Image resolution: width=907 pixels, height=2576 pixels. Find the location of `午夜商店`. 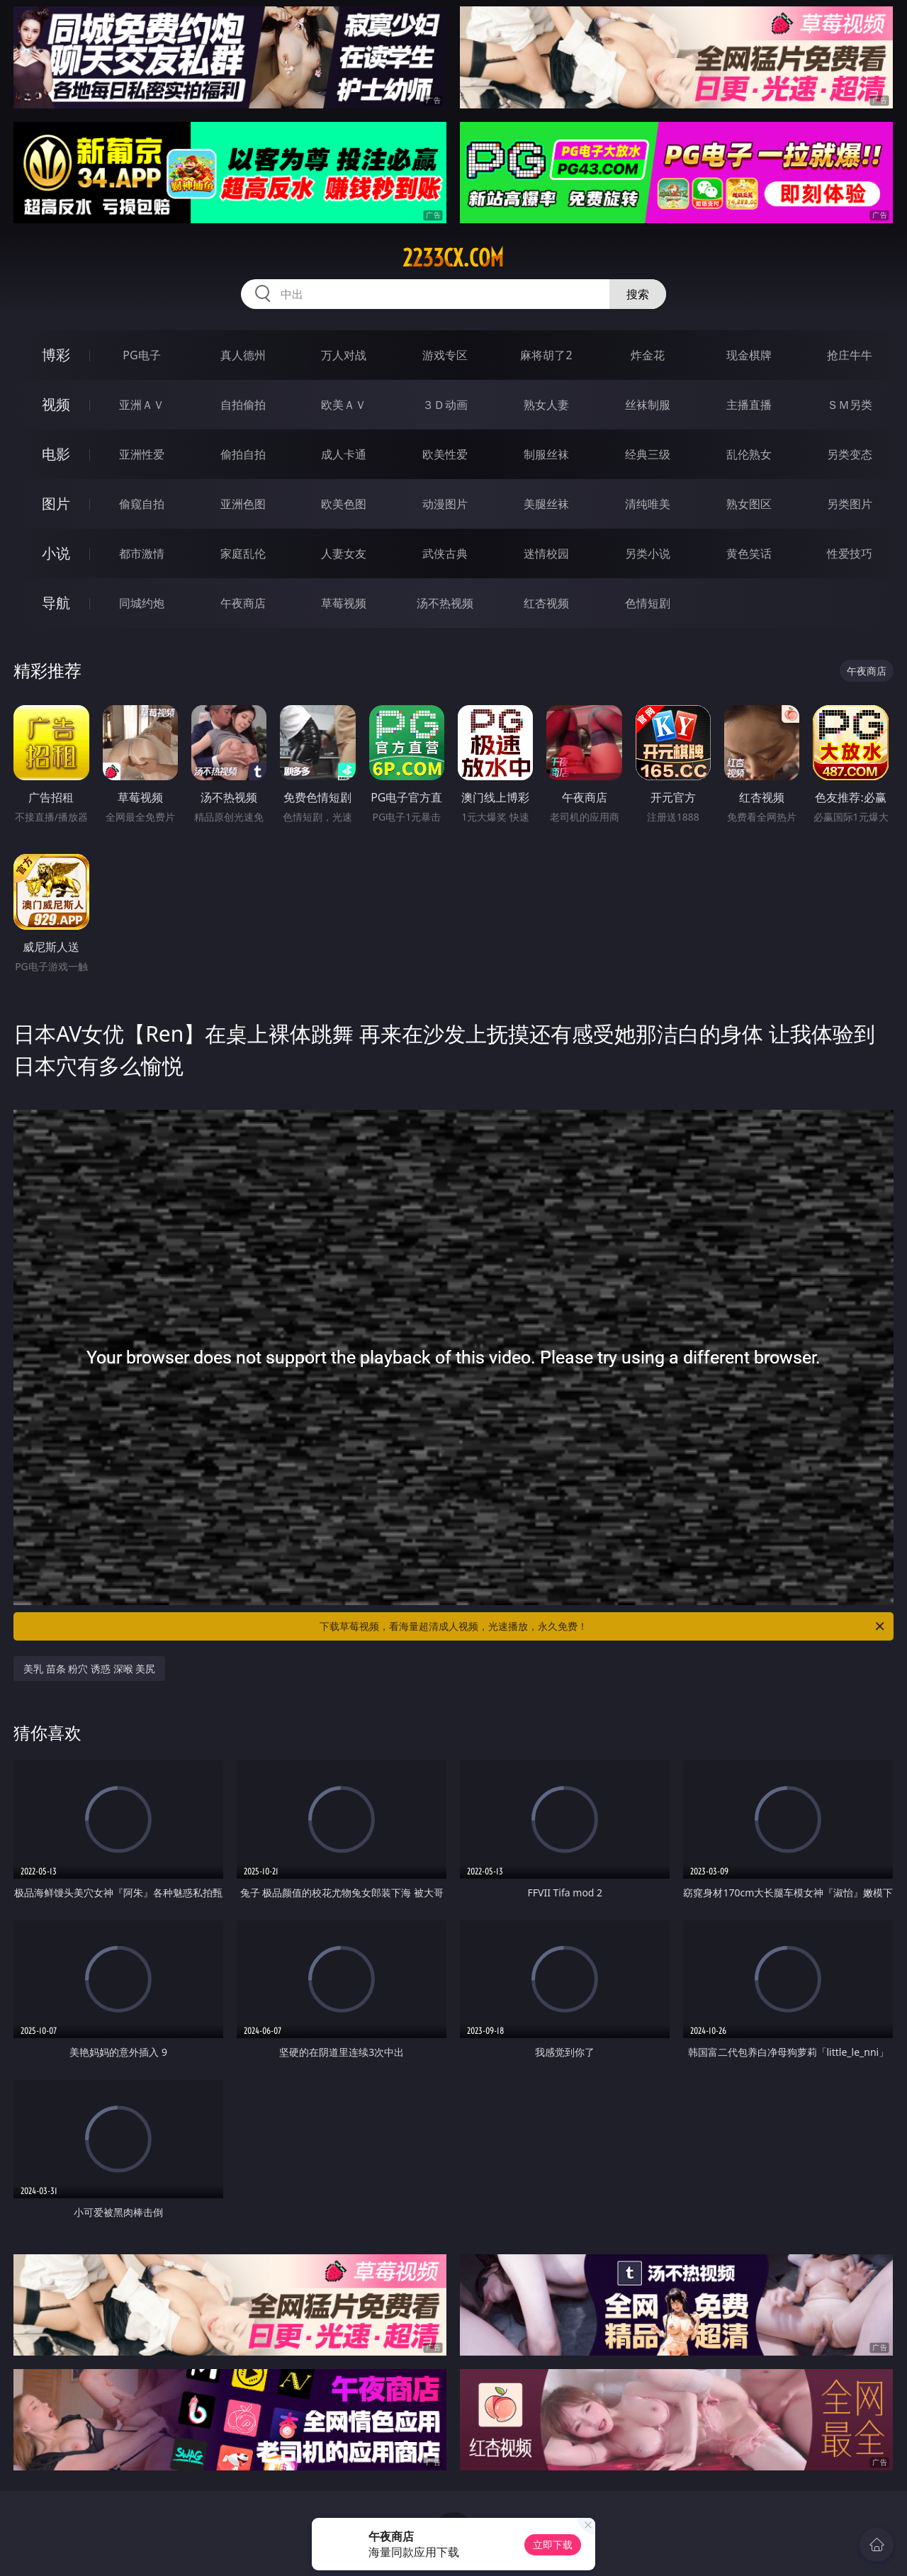

午夜商店 is located at coordinates (243, 603).